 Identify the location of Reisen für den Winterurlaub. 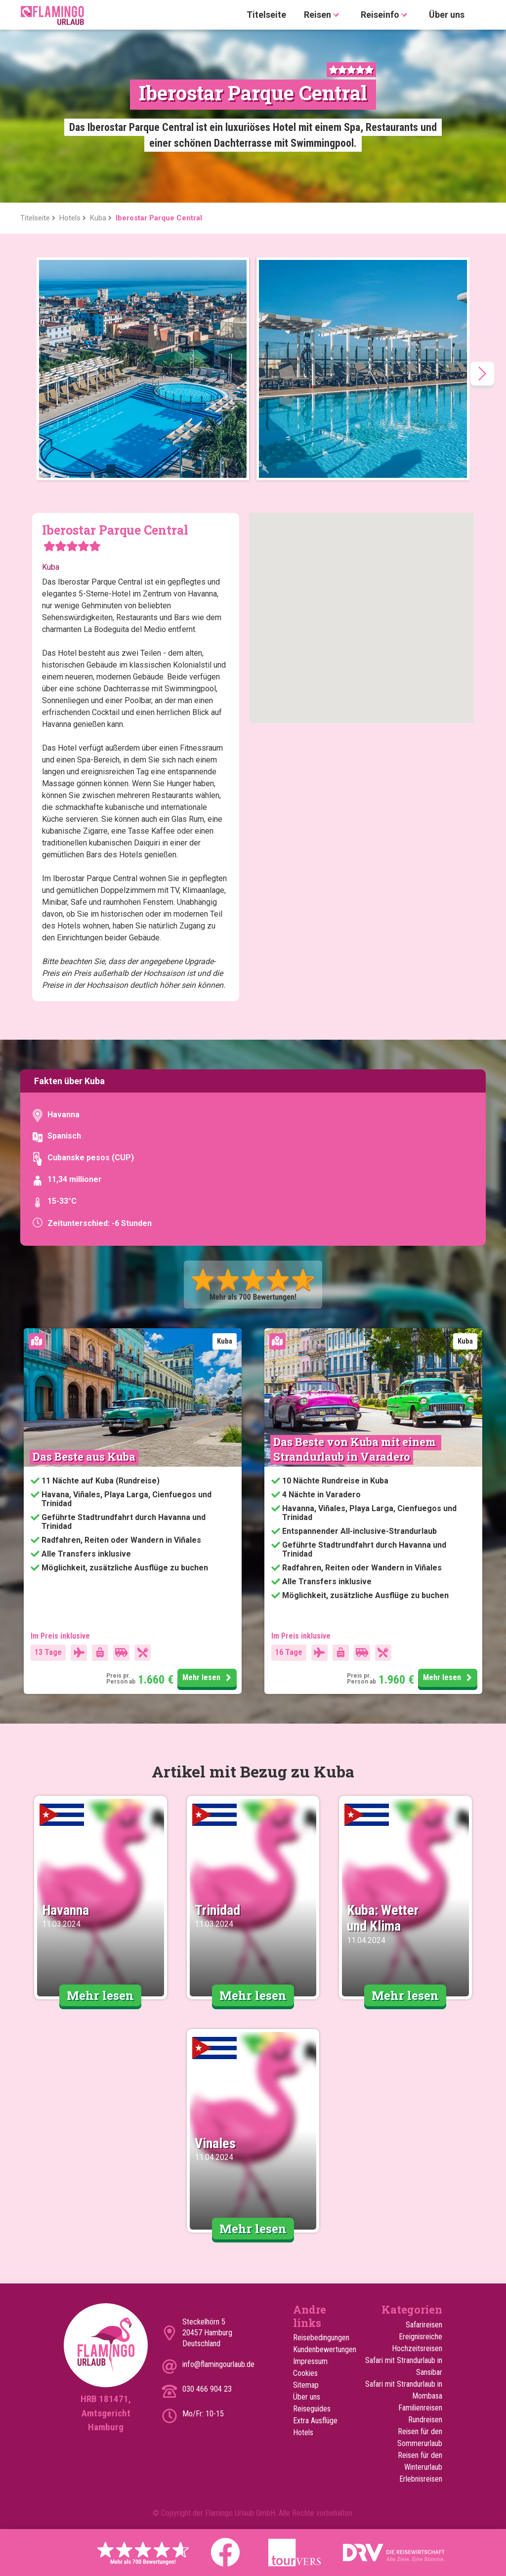
(420, 2461).